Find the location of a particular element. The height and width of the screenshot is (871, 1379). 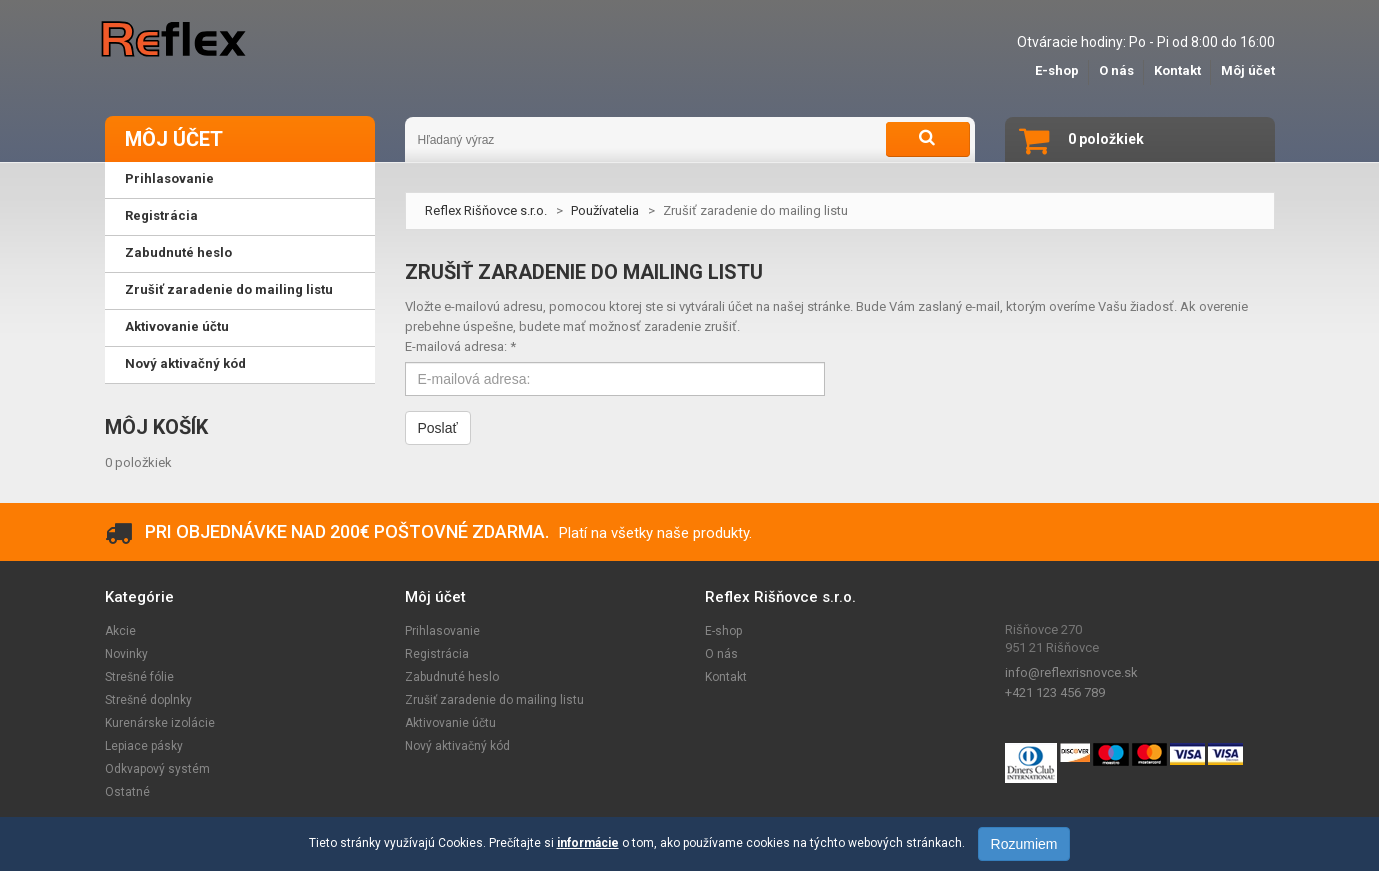

+421 123 456 789 is located at coordinates (1055, 692).